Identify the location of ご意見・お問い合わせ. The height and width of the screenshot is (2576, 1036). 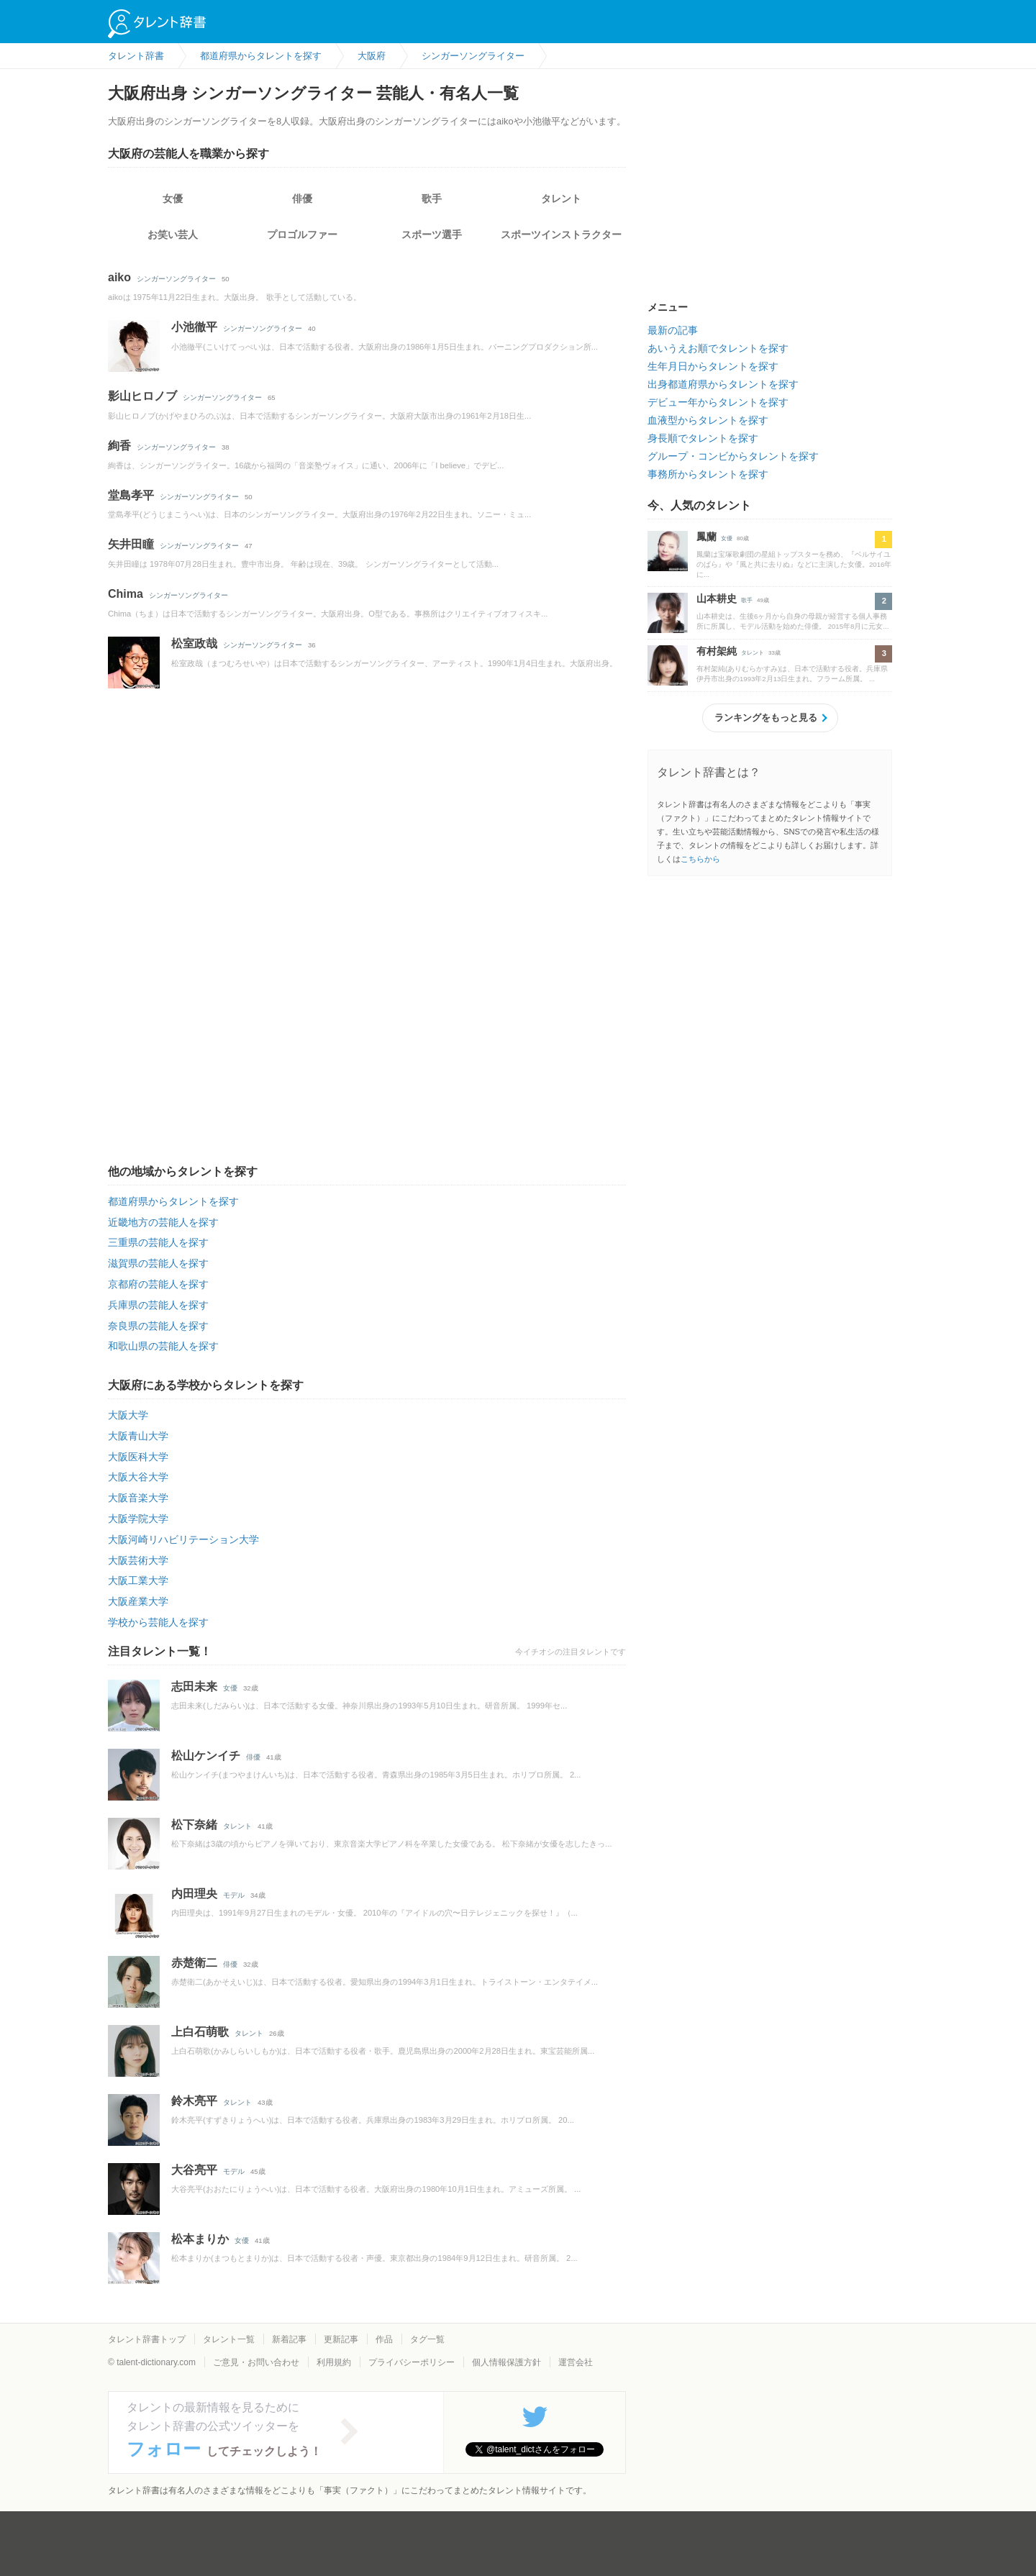
(256, 2362).